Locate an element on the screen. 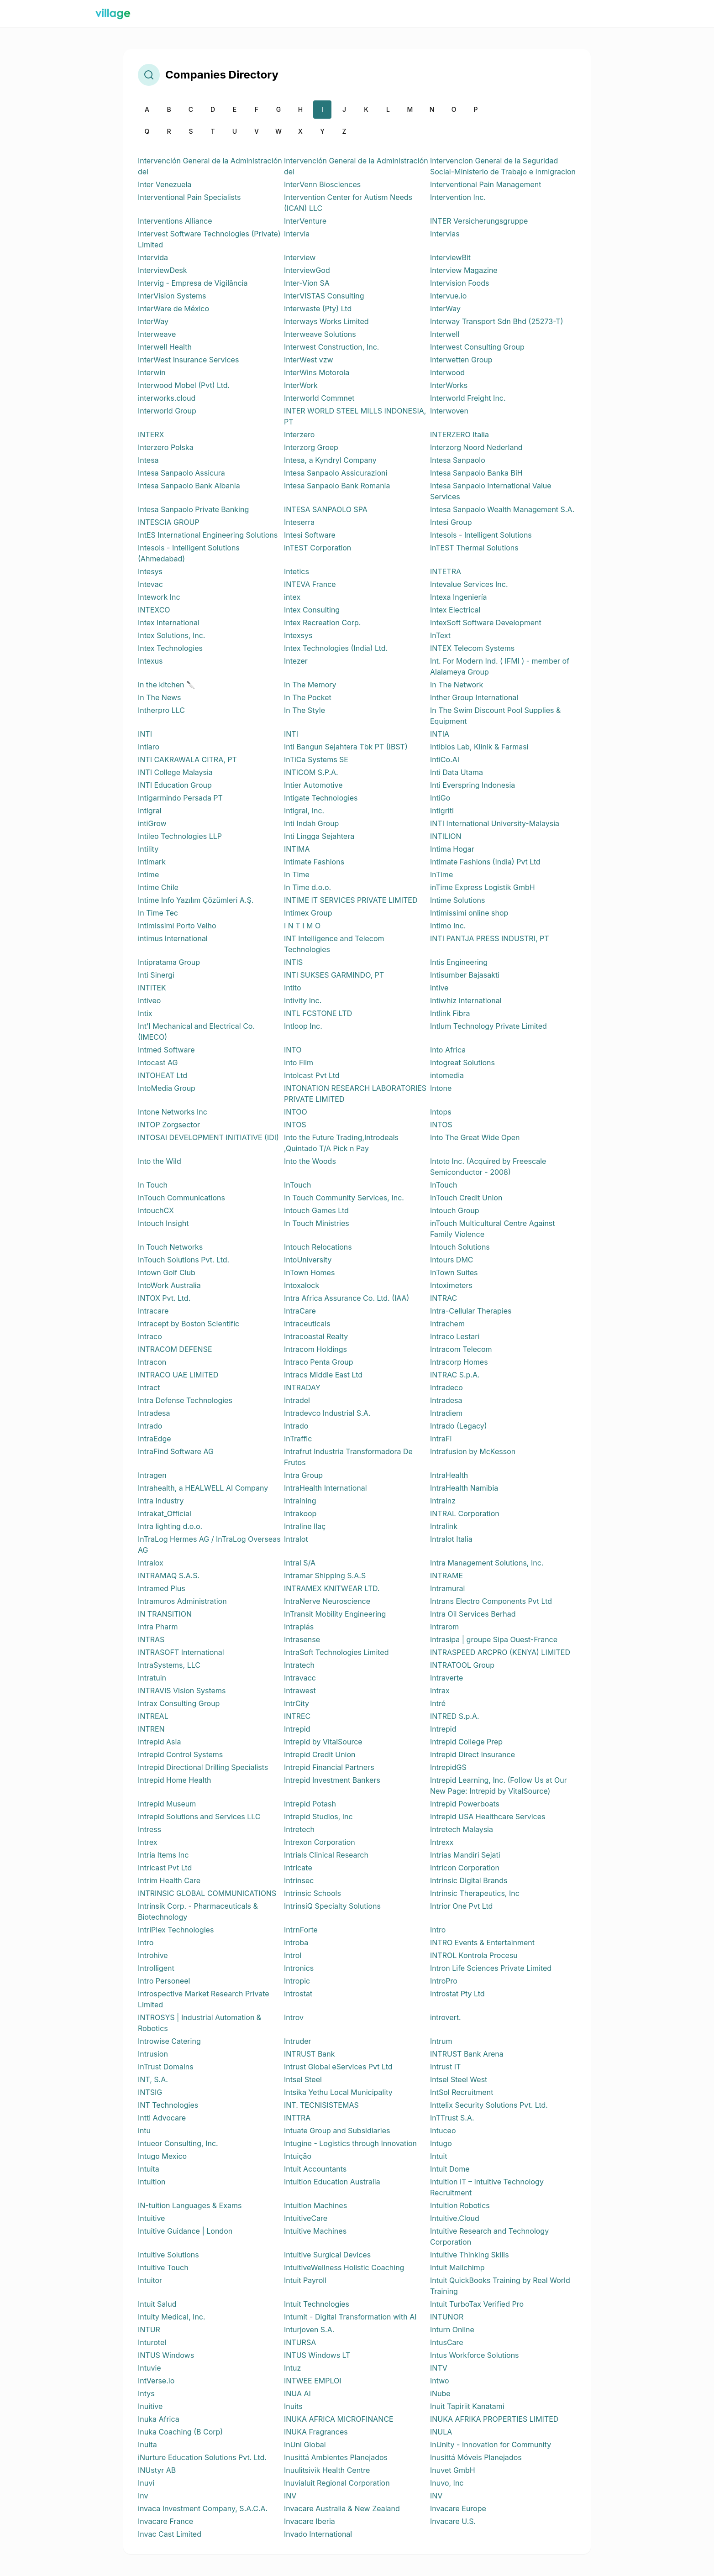  INTIA is located at coordinates (439, 733).